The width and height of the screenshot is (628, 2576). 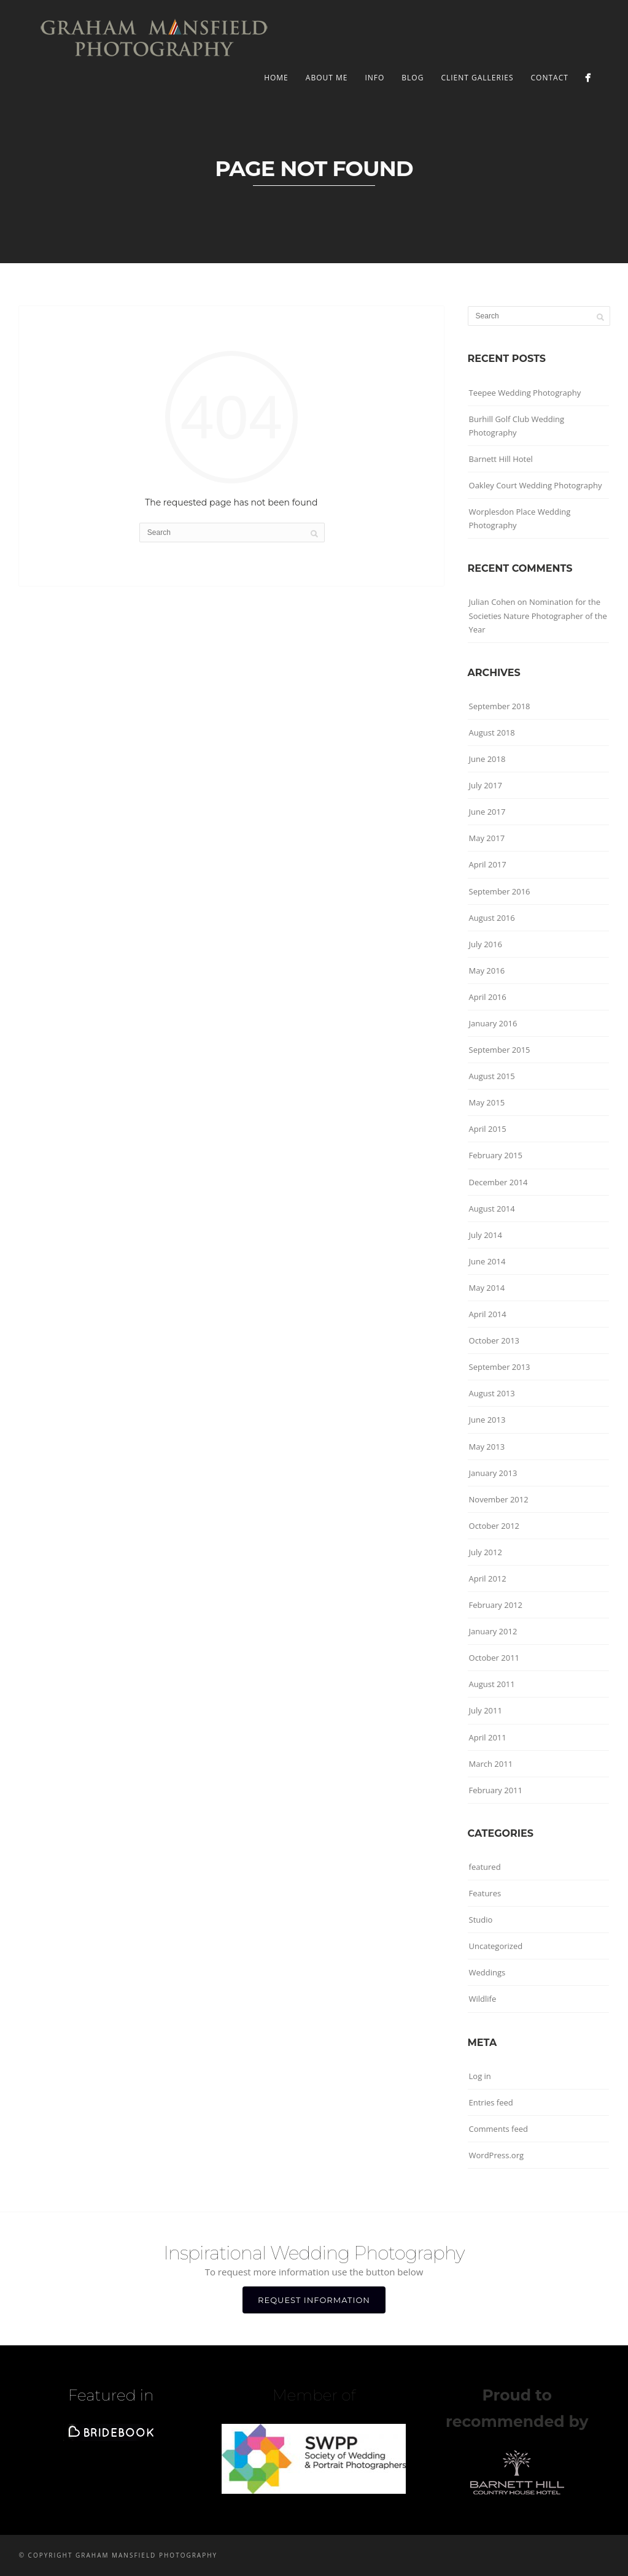 What do you see at coordinates (494, 1525) in the screenshot?
I see `October 2012` at bounding box center [494, 1525].